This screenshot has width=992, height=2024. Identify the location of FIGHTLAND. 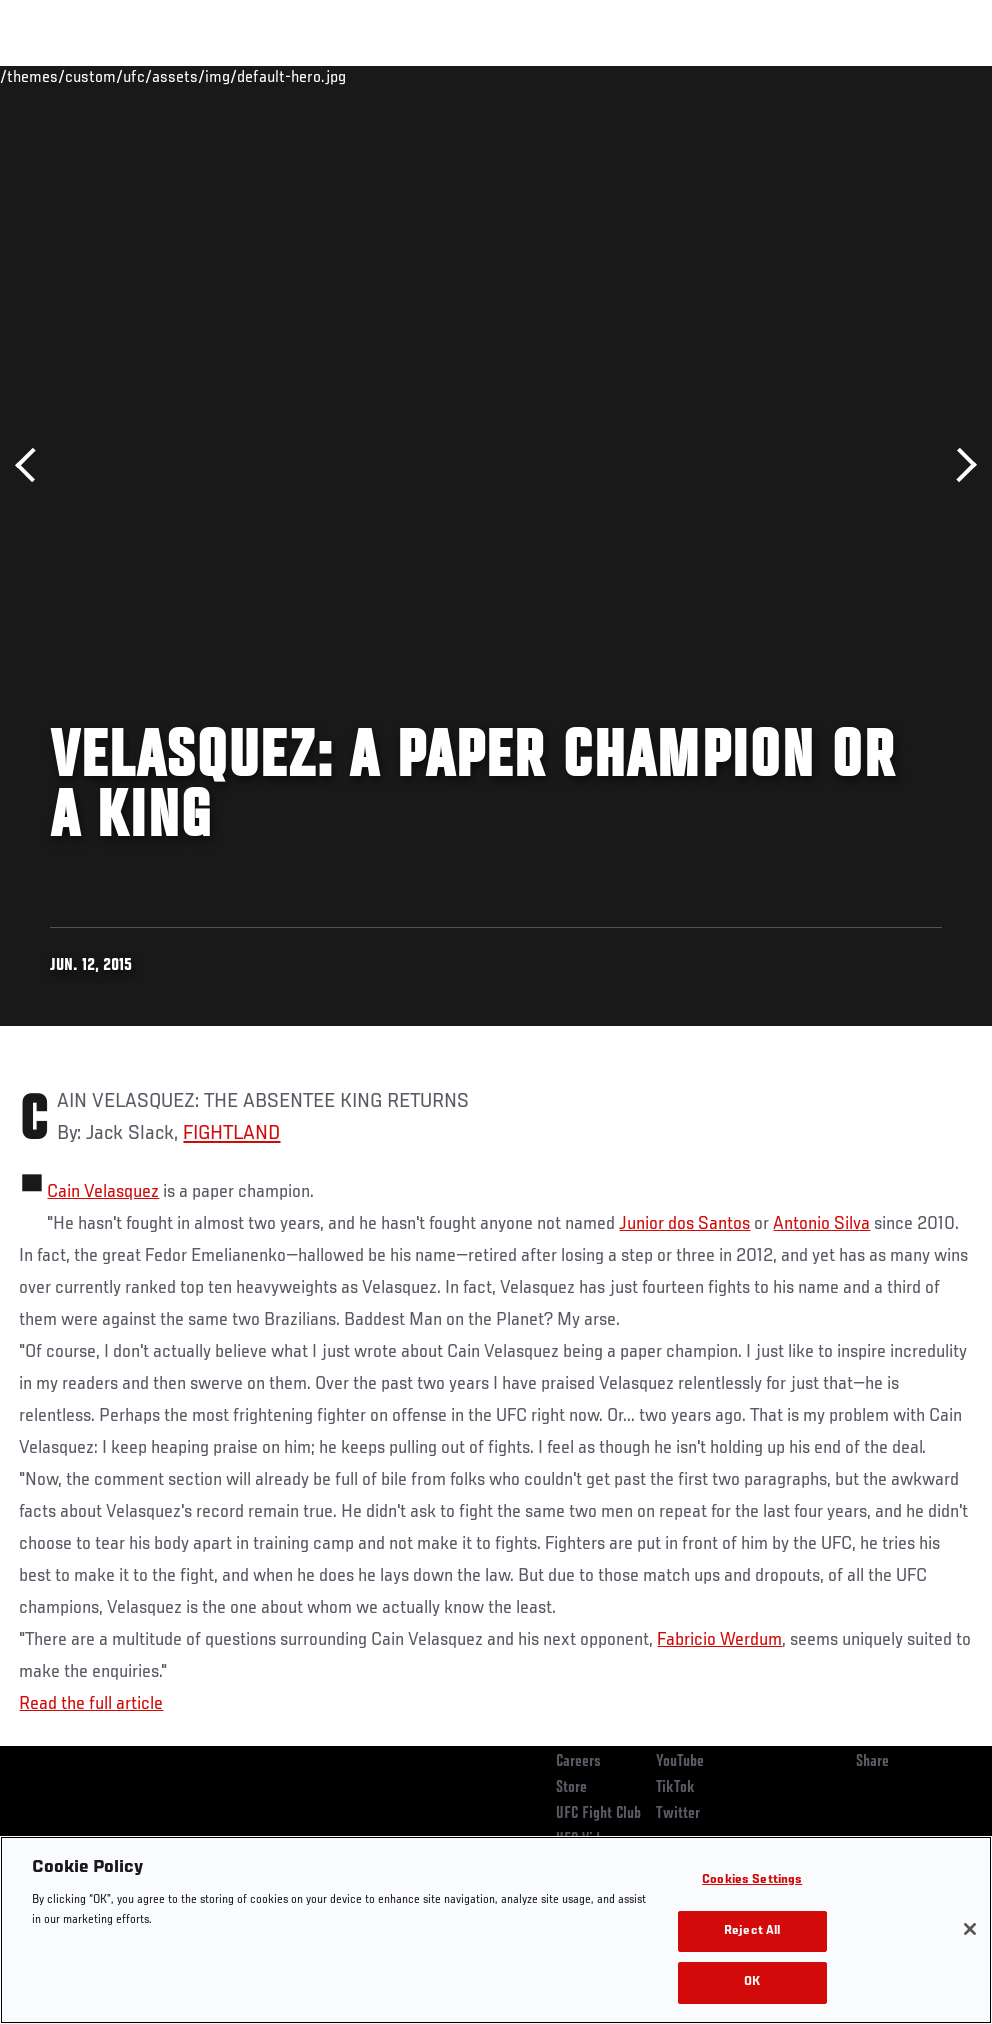
(231, 1134).